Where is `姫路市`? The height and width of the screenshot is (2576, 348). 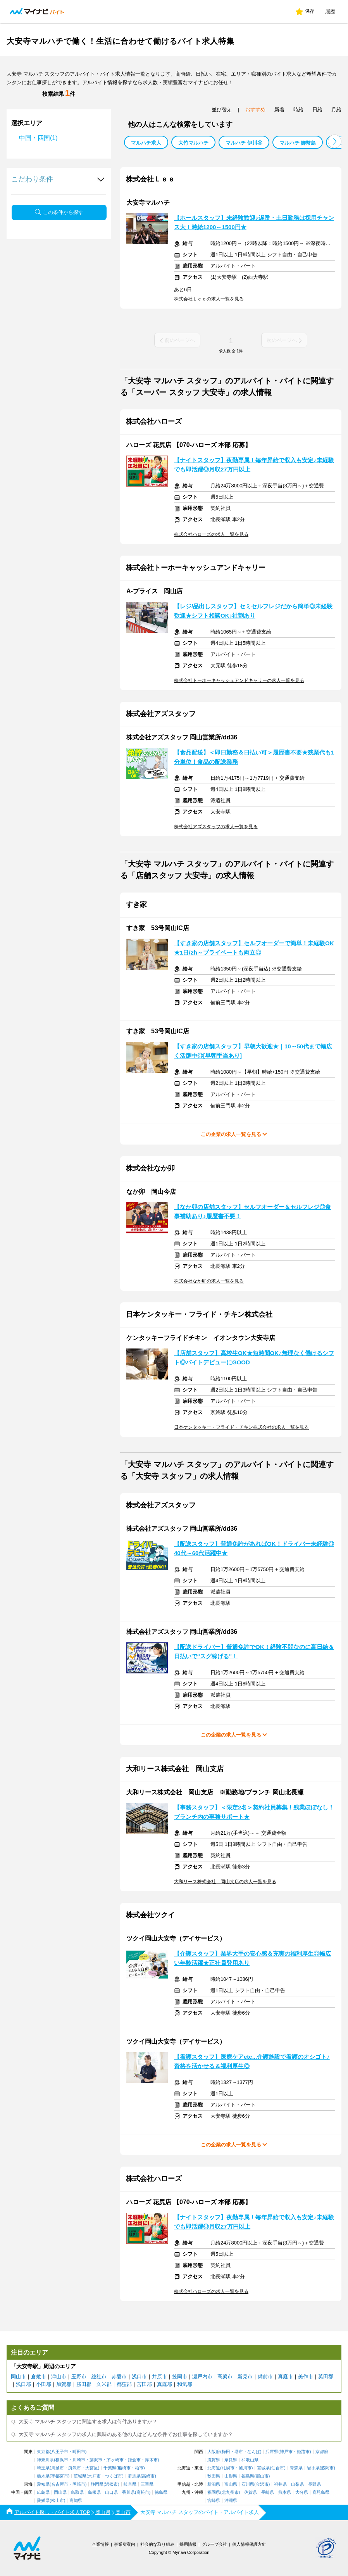
姫路市 is located at coordinates (303, 2452).